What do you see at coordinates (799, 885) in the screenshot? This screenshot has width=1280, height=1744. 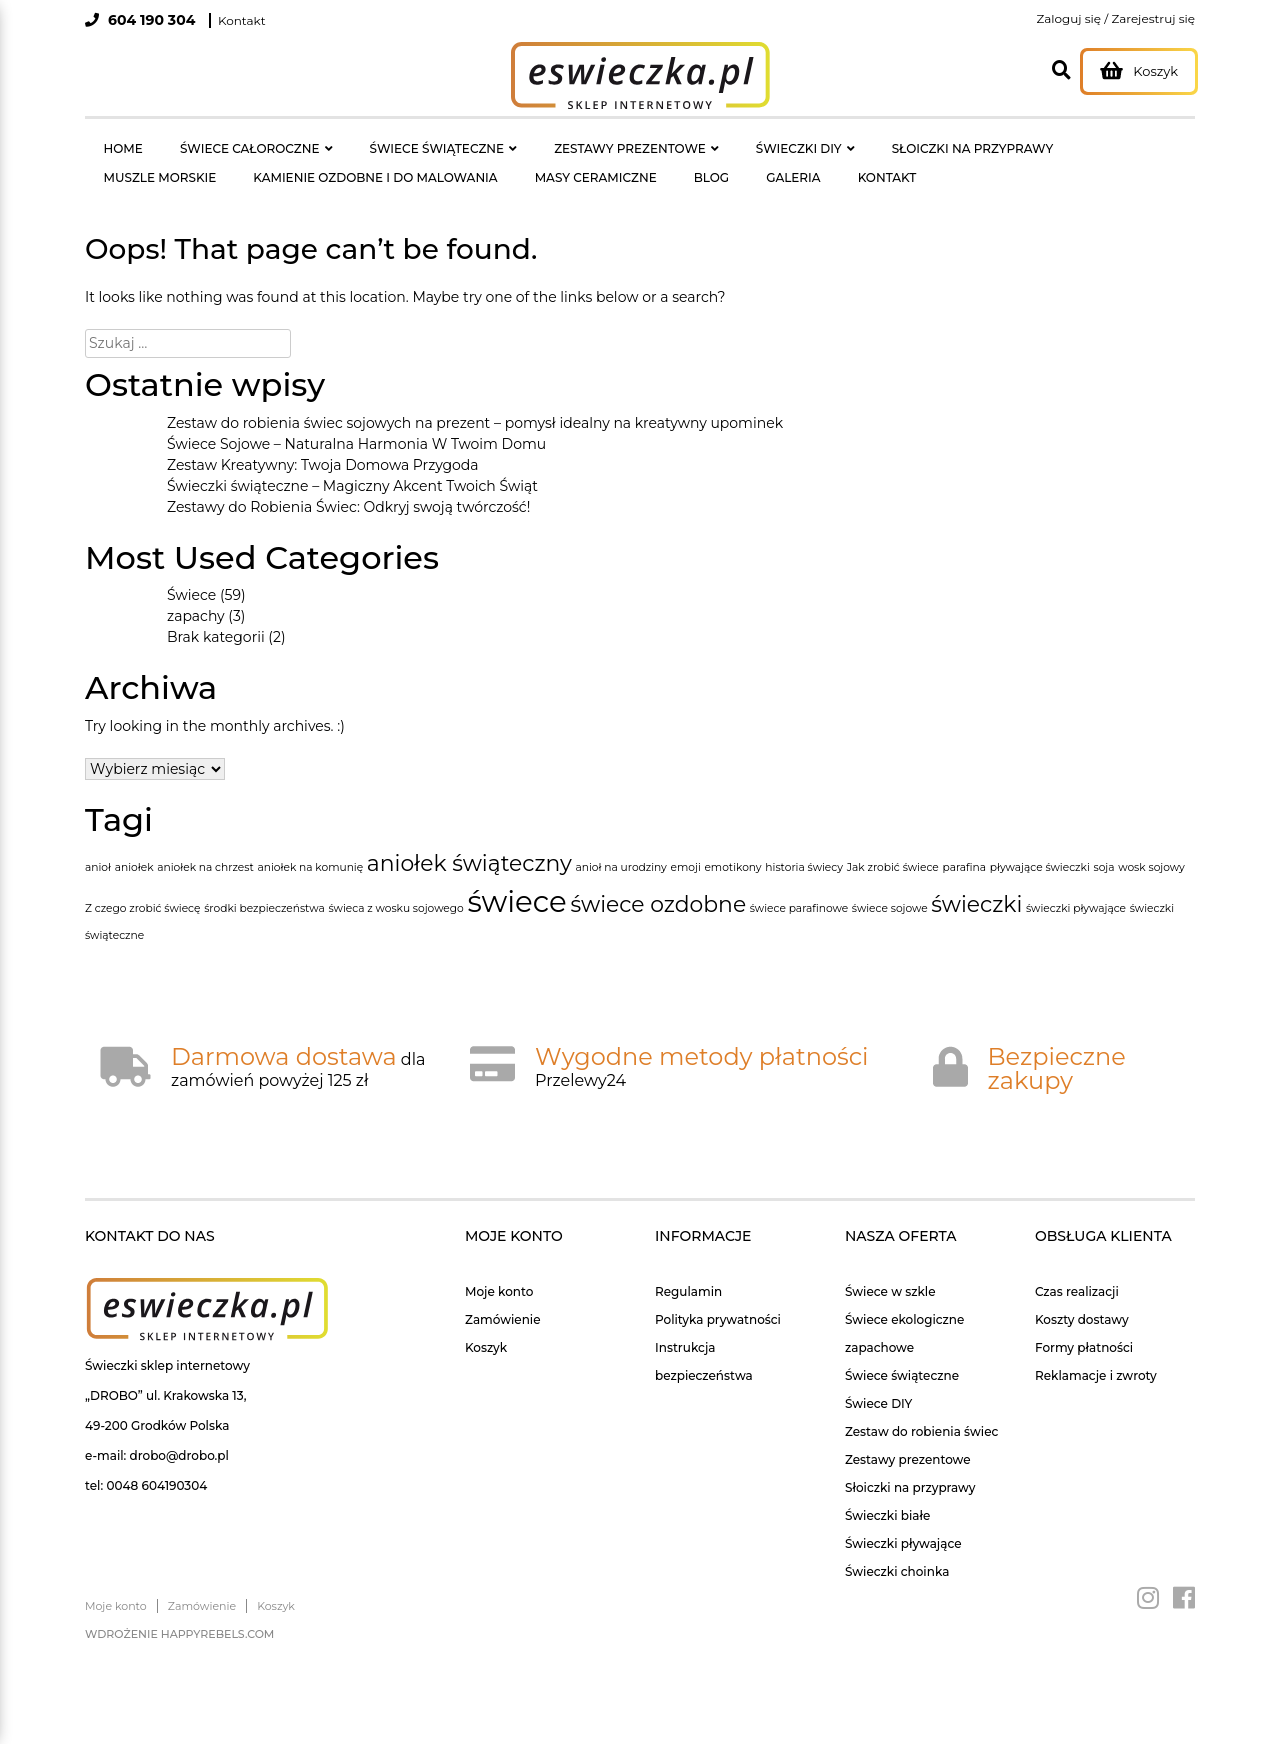 I see `świece parafinowe [świece parafinowe (1 element)]` at bounding box center [799, 885].